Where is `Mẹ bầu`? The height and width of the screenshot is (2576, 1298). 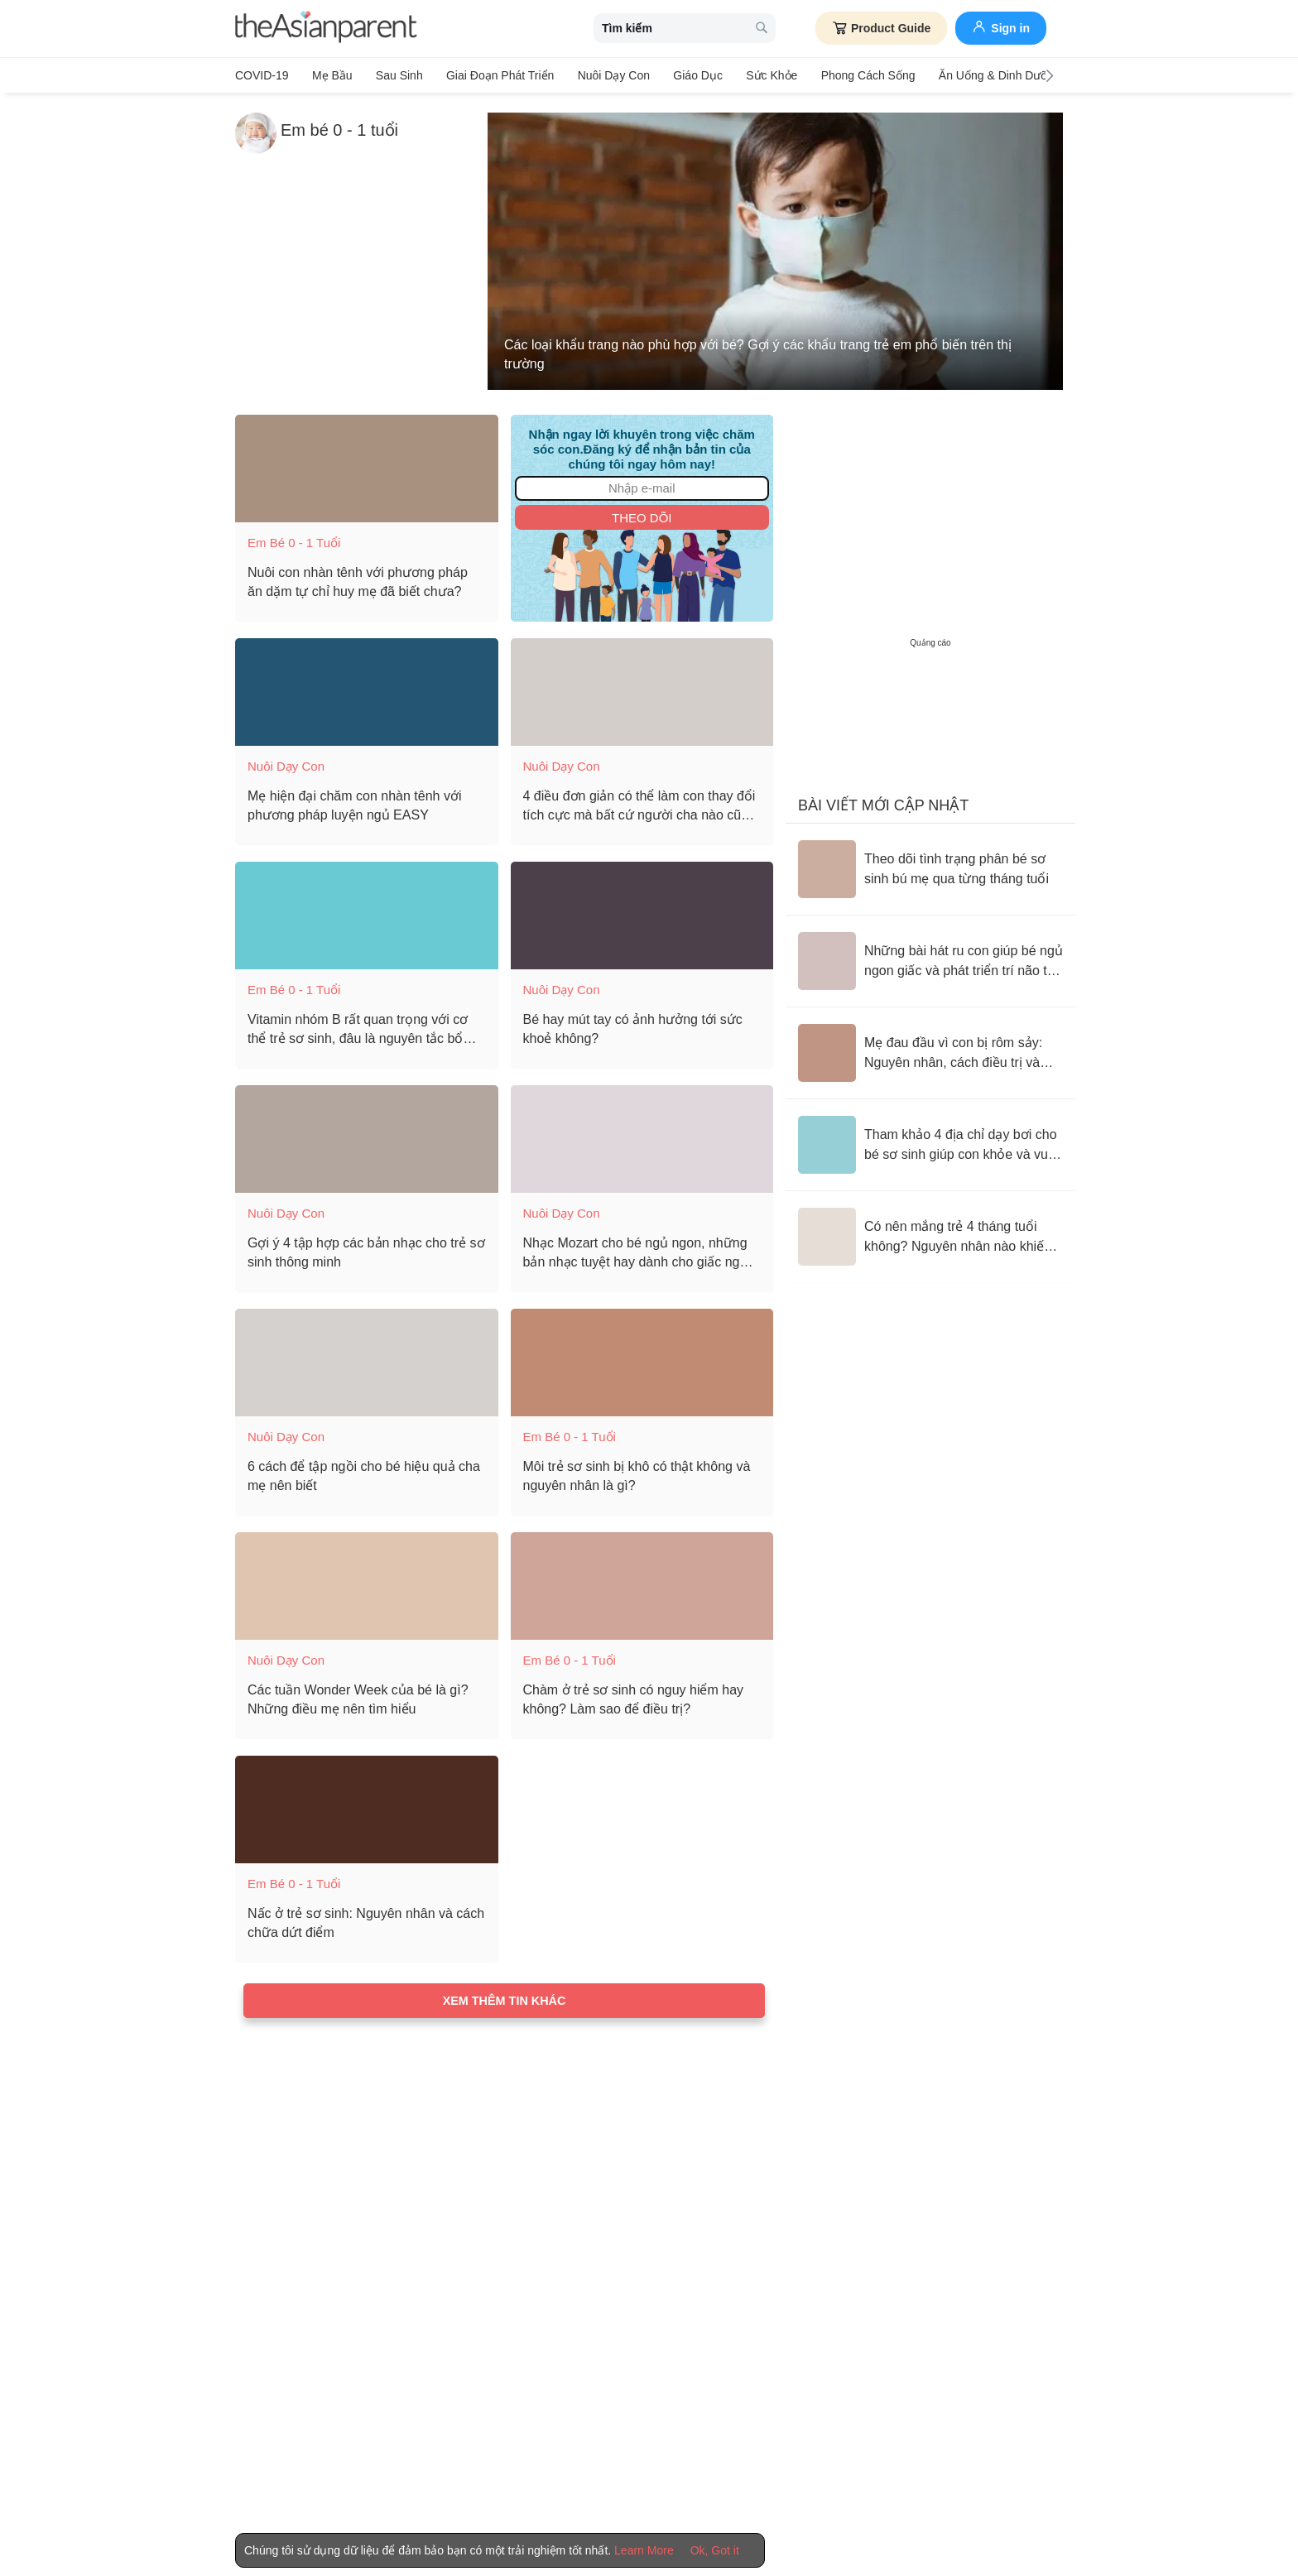
Mẹ bầu is located at coordinates (330, 75).